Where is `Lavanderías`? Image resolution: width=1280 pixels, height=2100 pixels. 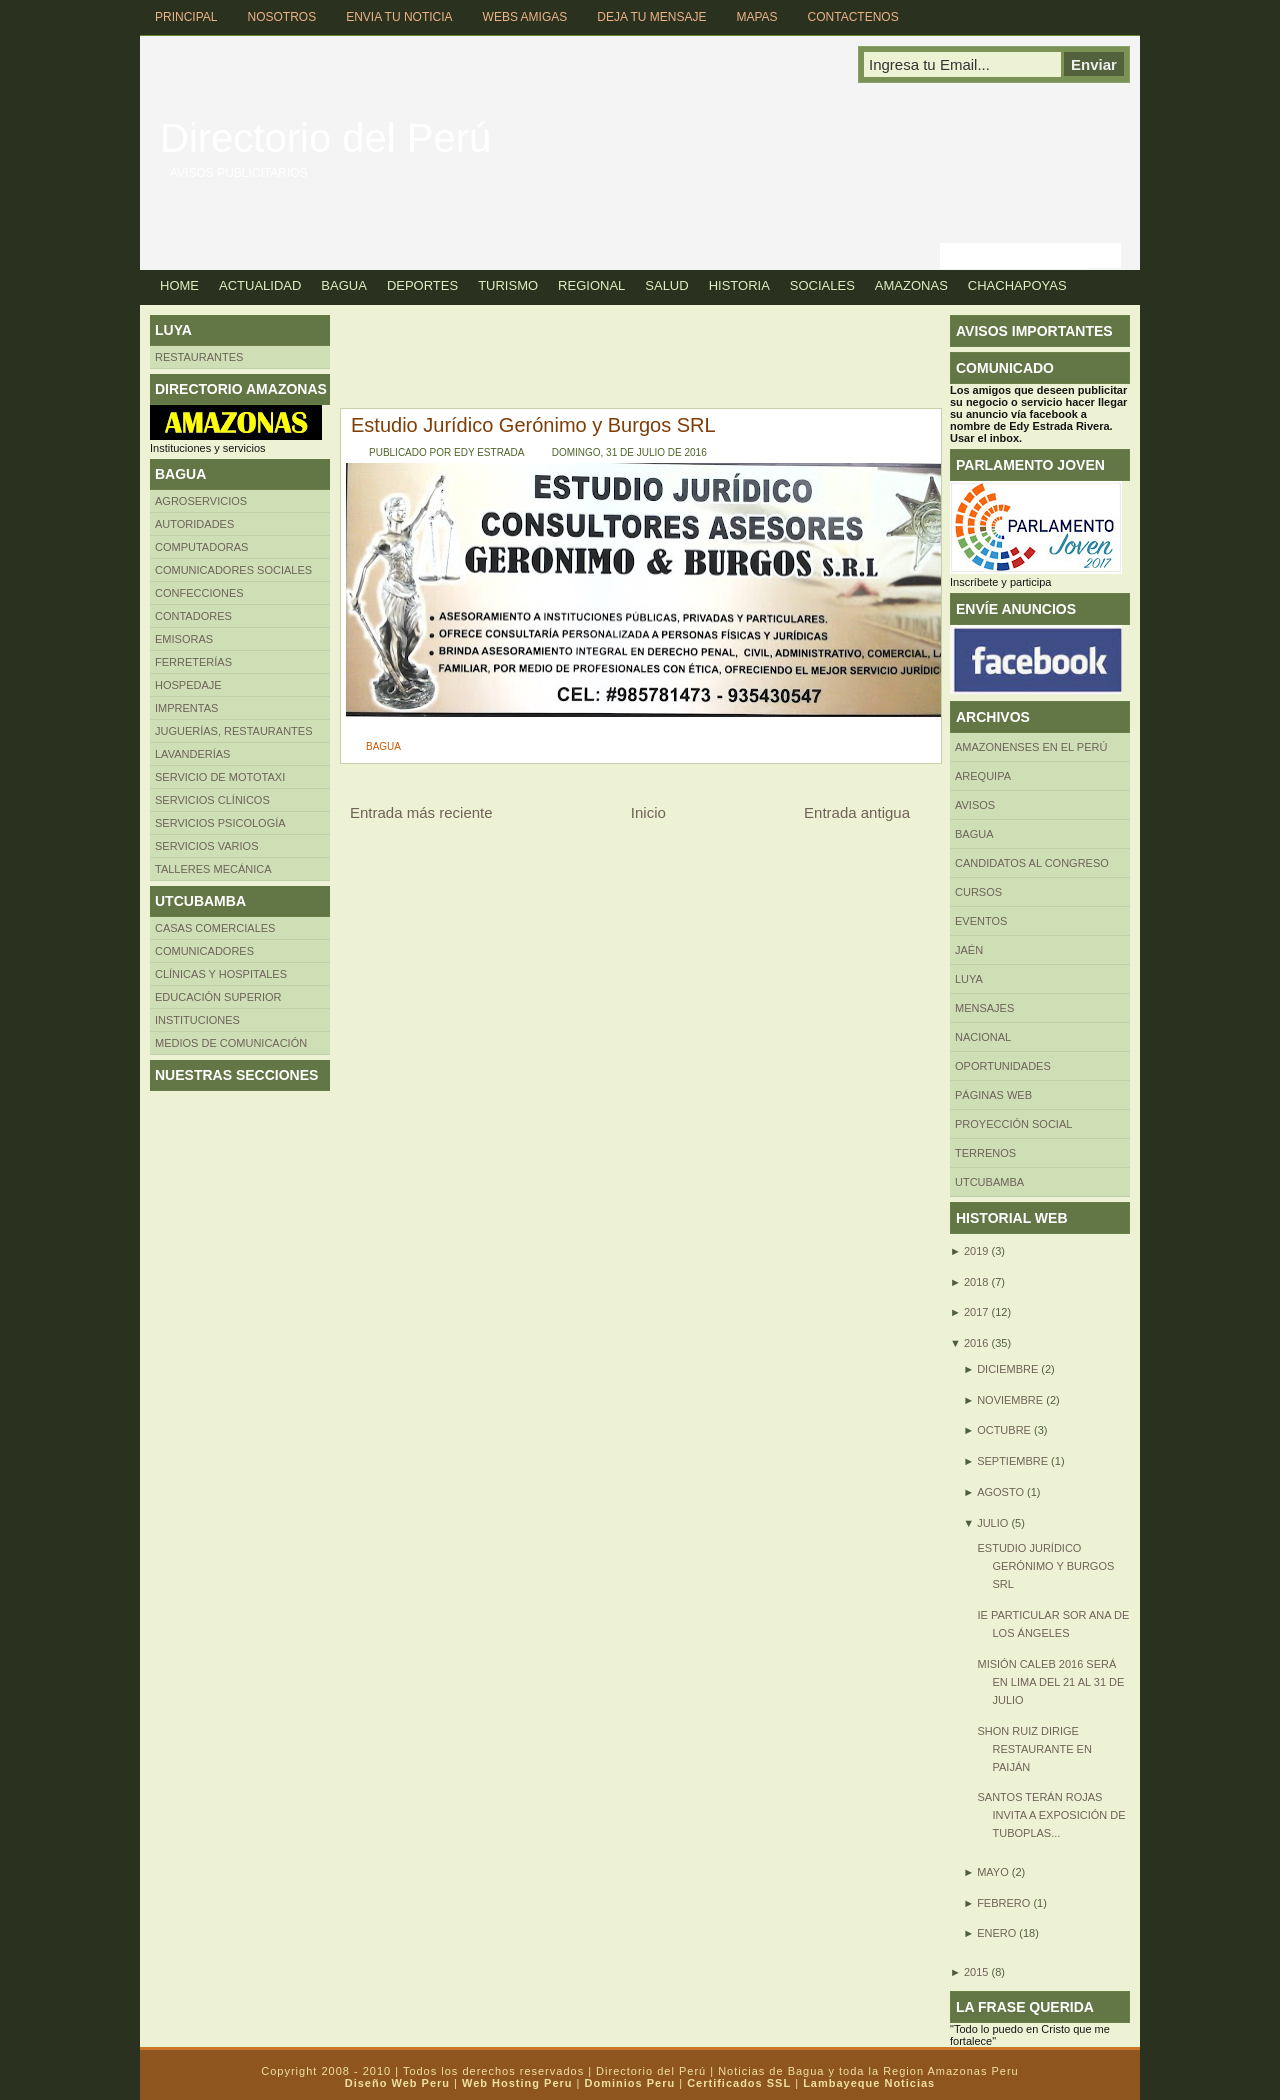 Lavanderías is located at coordinates (192, 754).